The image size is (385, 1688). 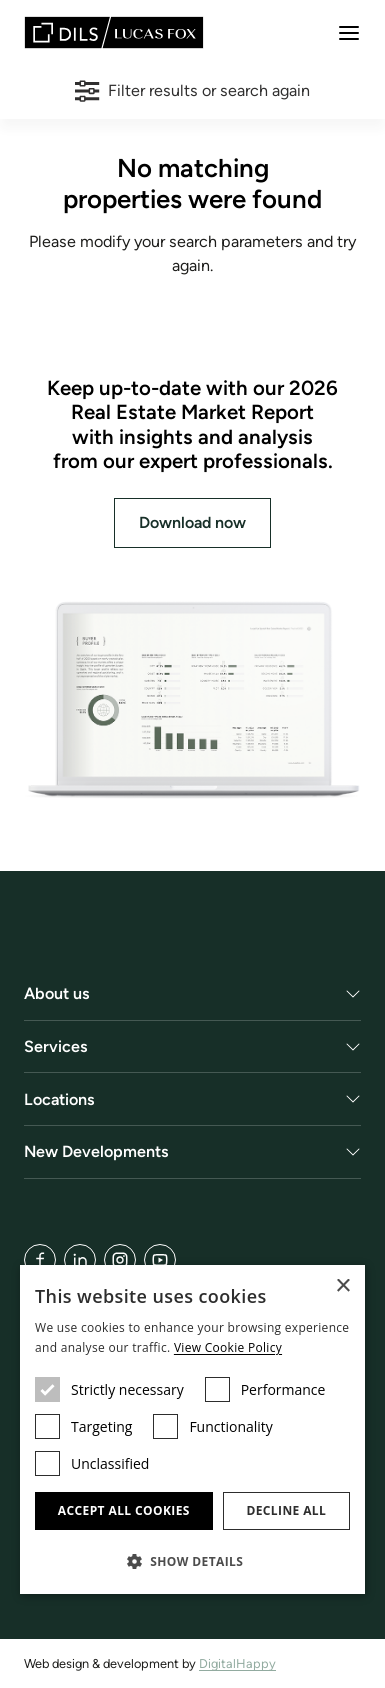 I want to click on [Instagram], so click(x=120, y=1260).